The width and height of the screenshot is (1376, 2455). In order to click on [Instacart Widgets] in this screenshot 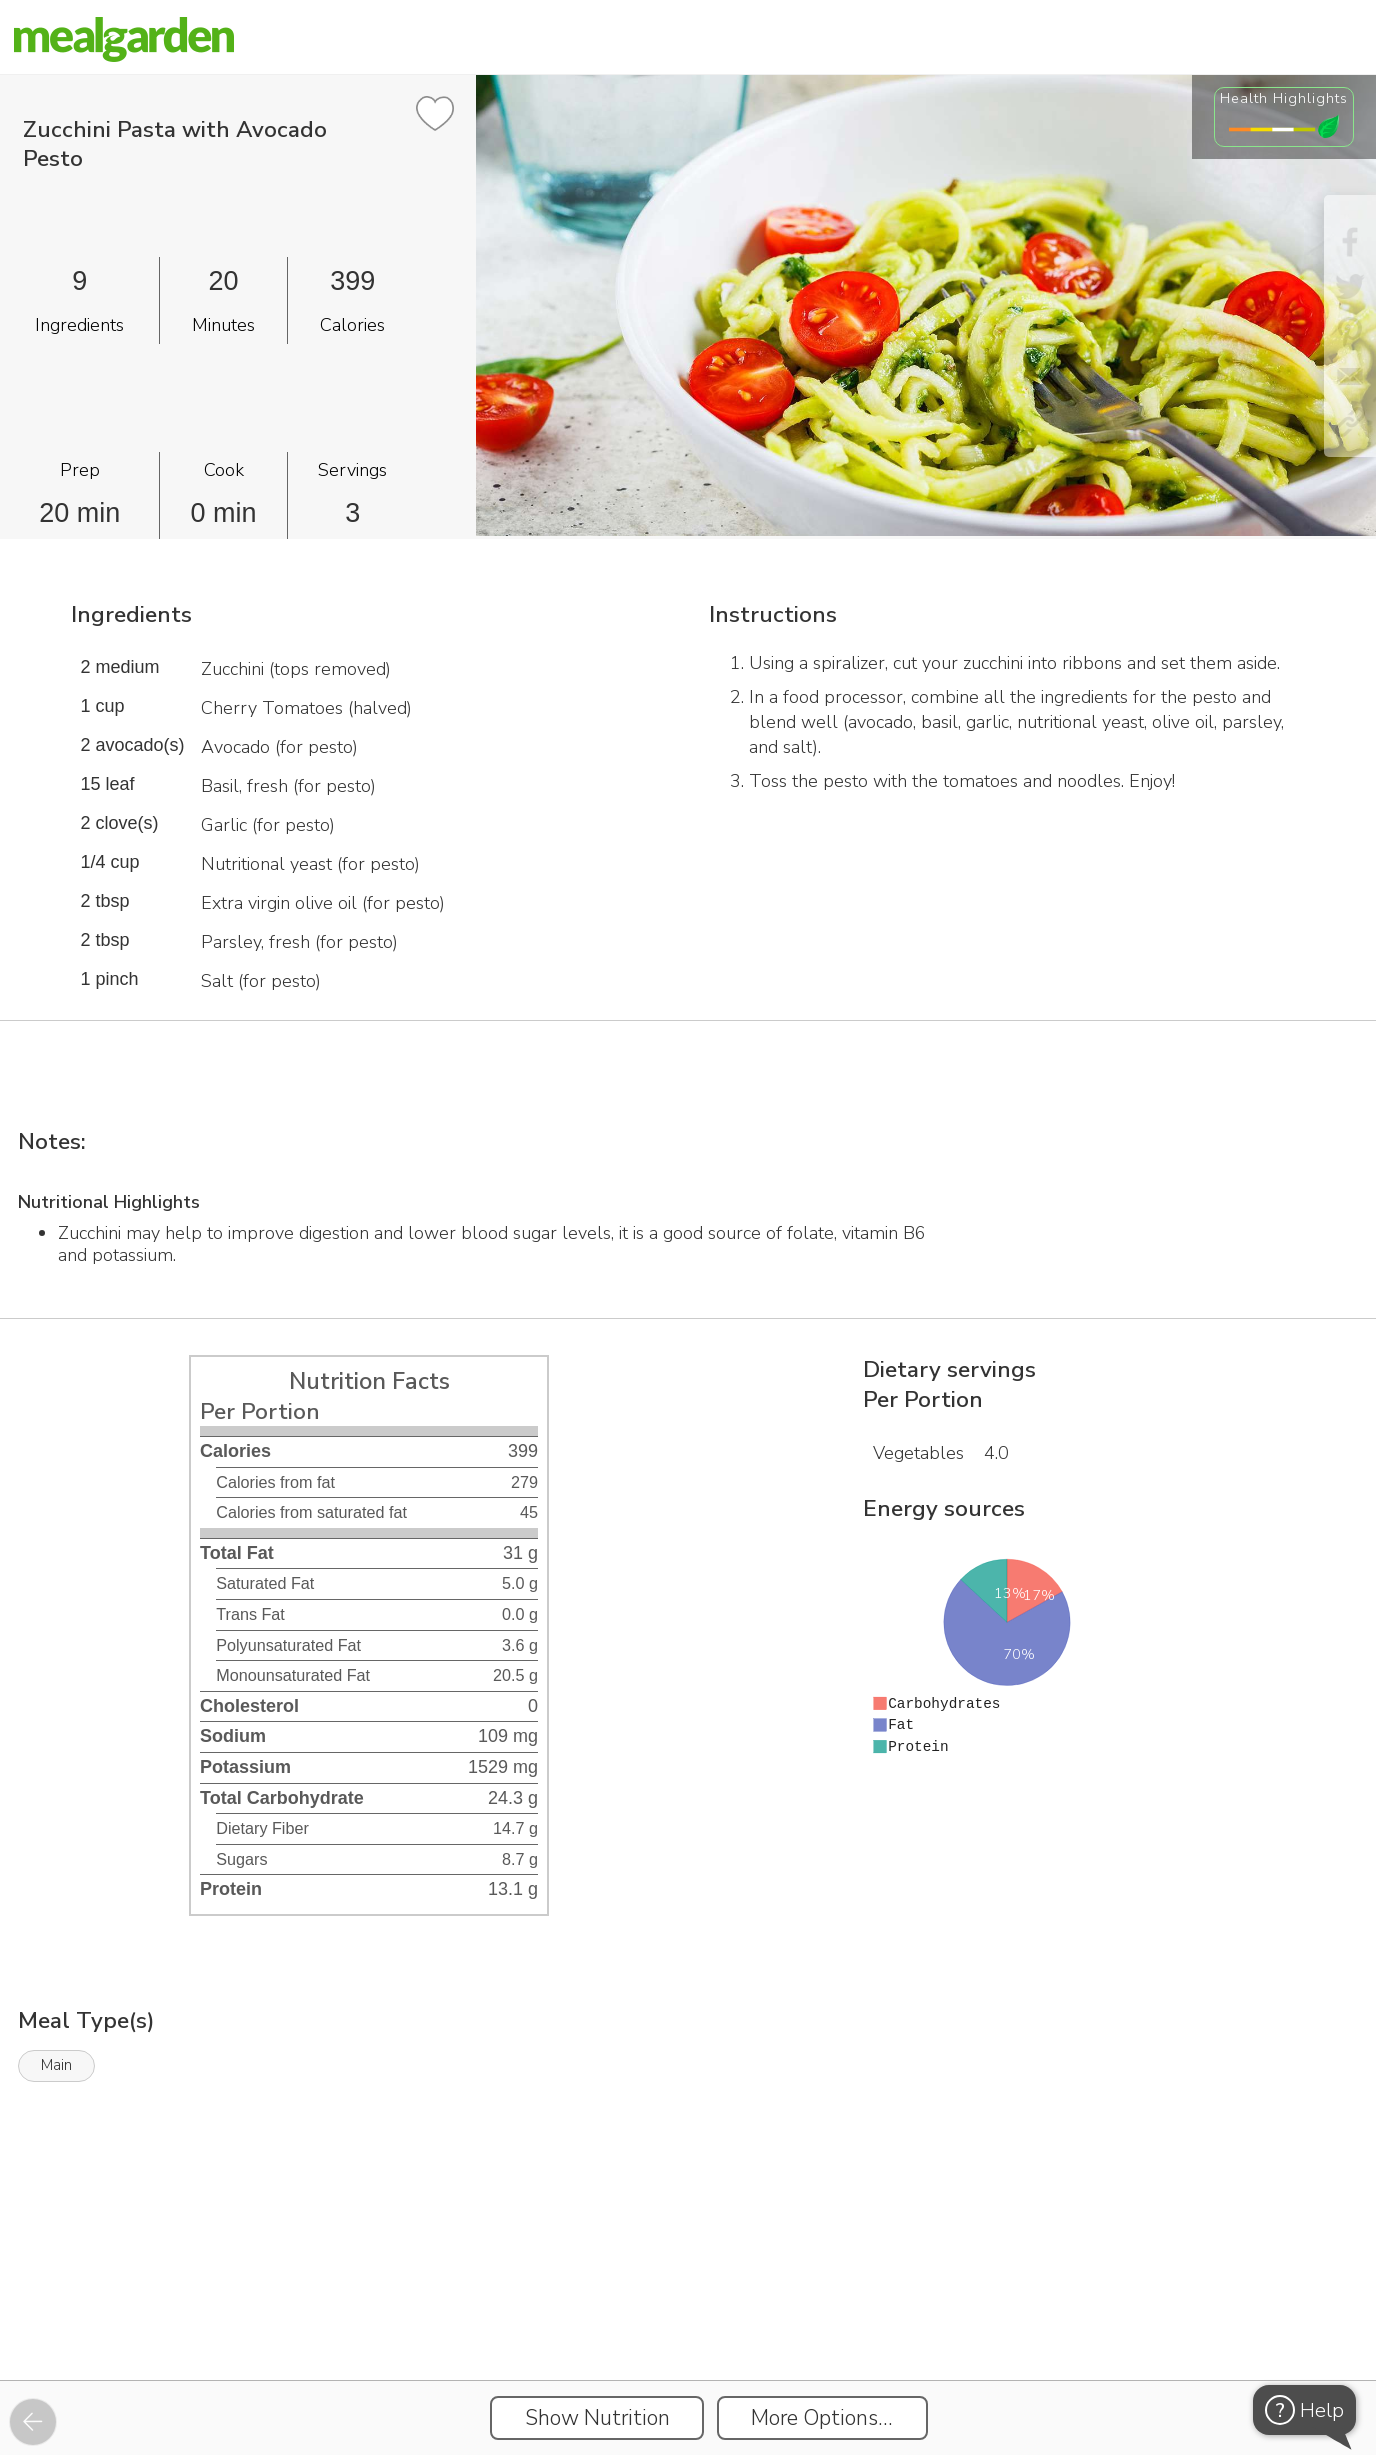, I will do `click(688, 2311)`.